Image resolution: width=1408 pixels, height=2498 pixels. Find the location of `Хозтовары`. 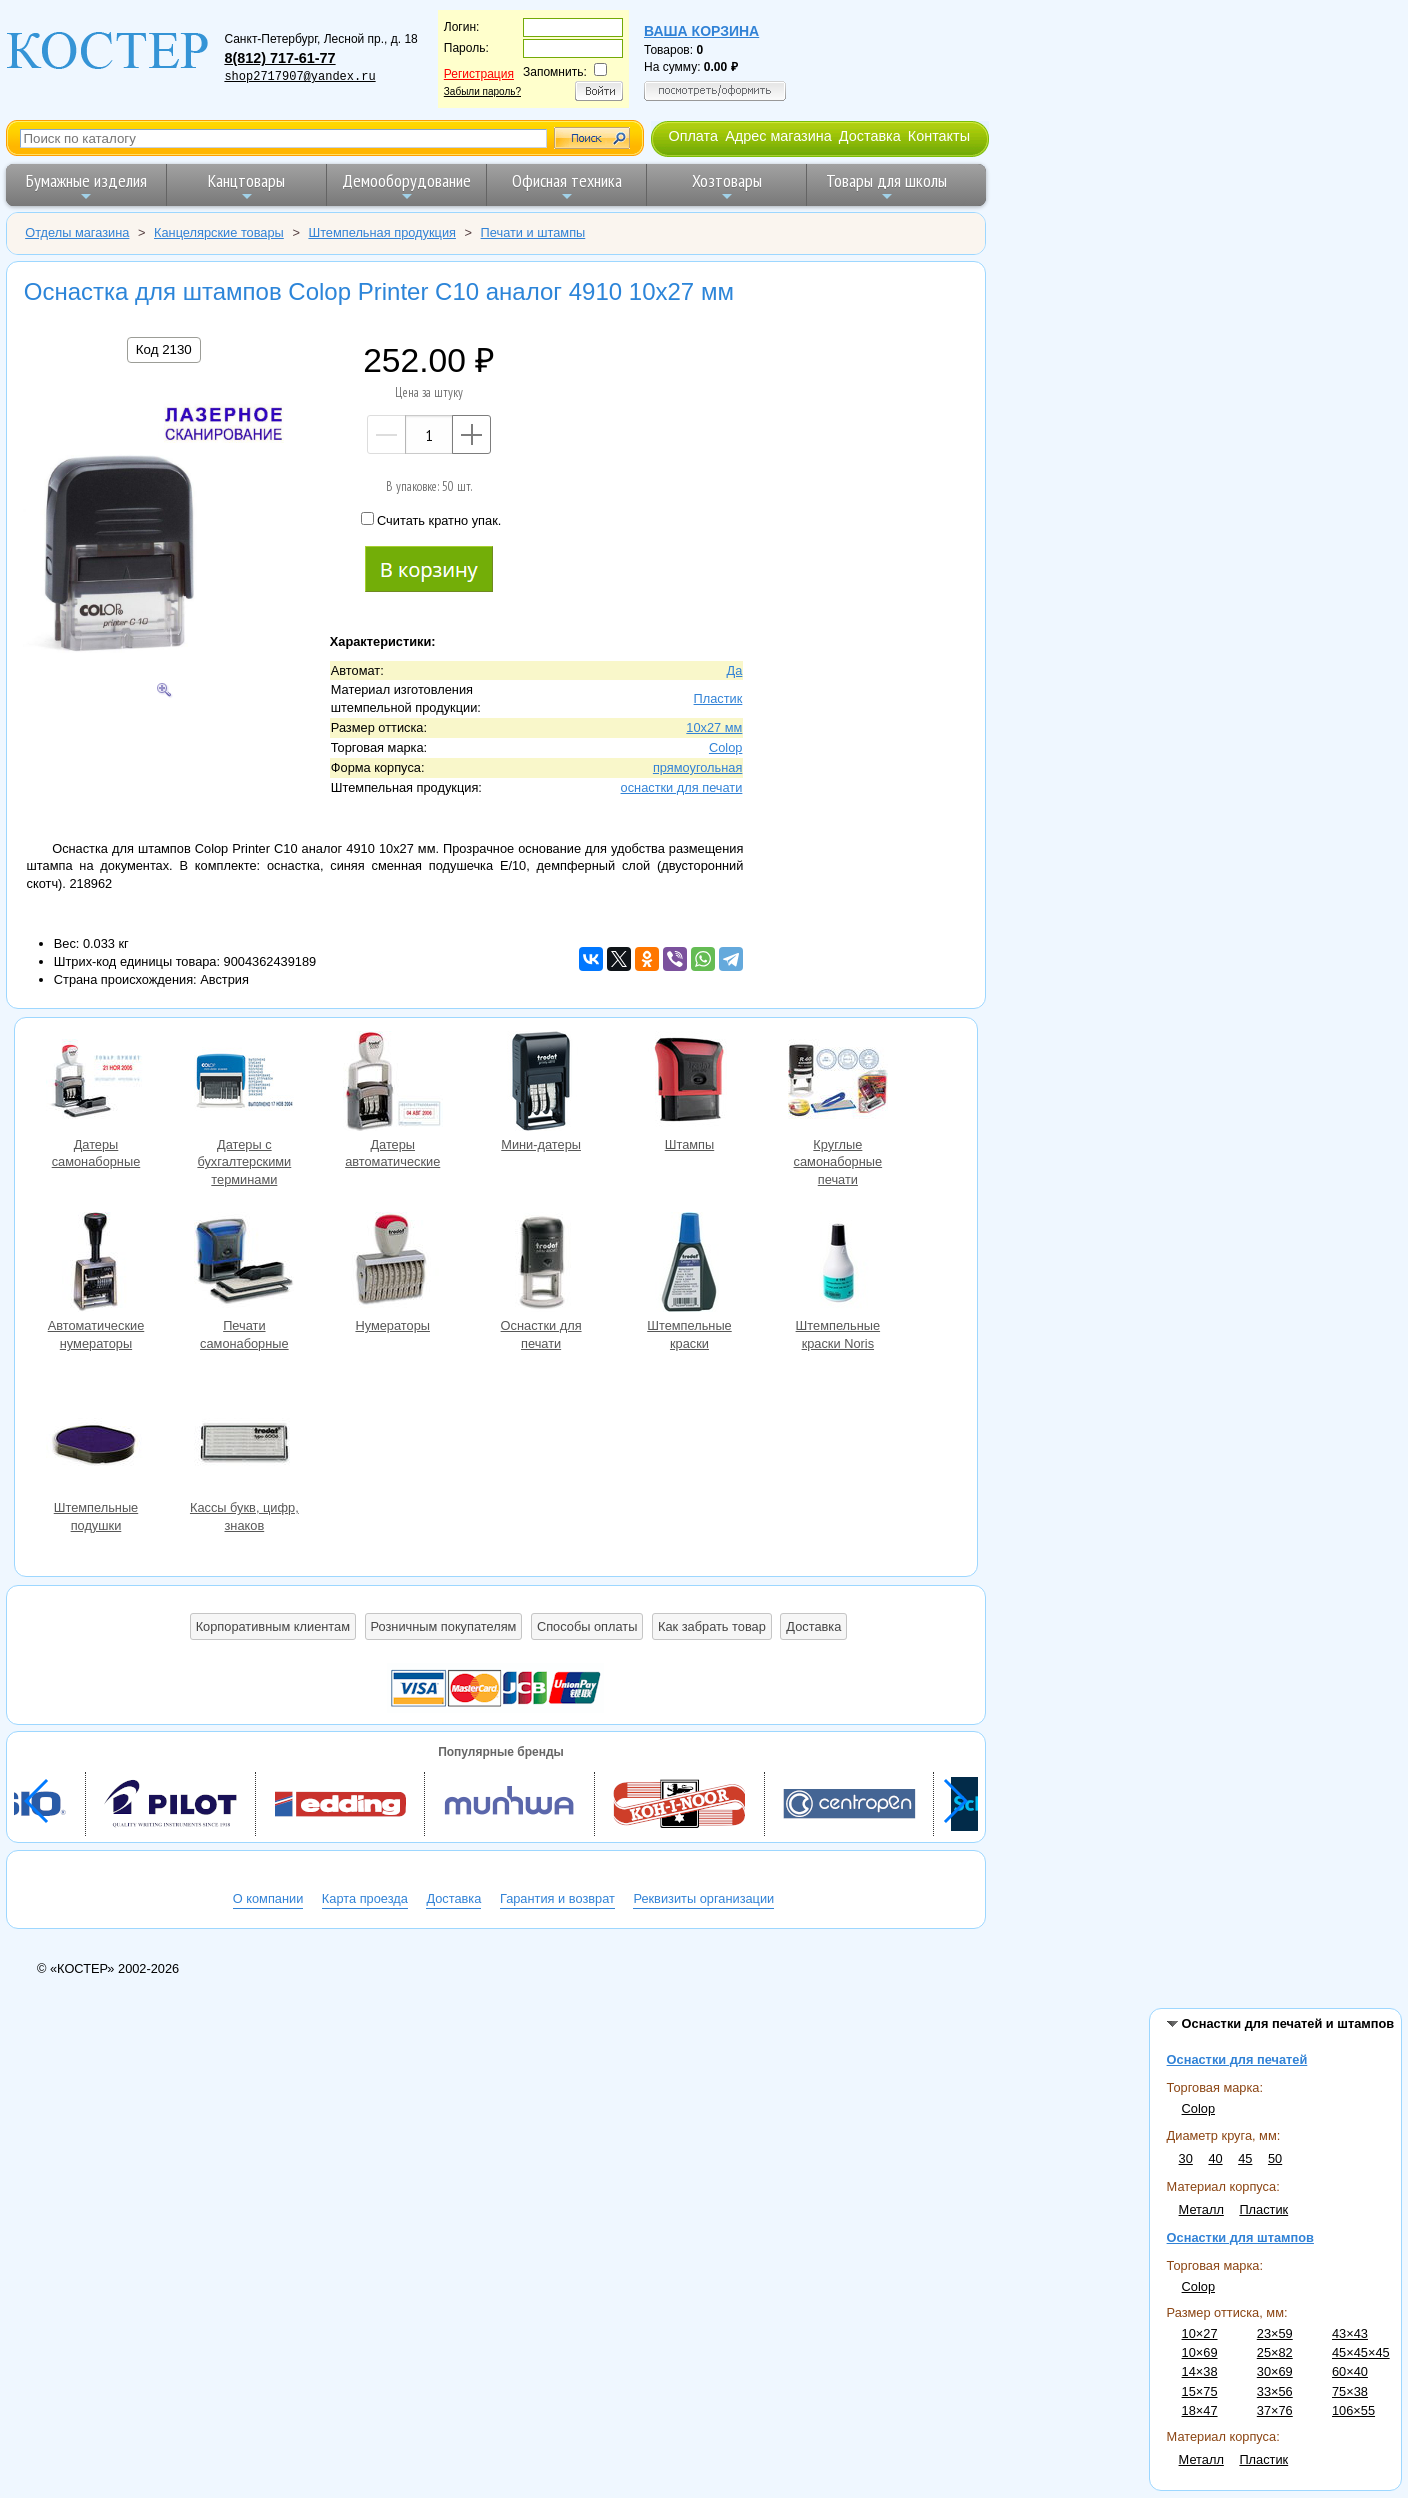

Хозтовары is located at coordinates (727, 186).